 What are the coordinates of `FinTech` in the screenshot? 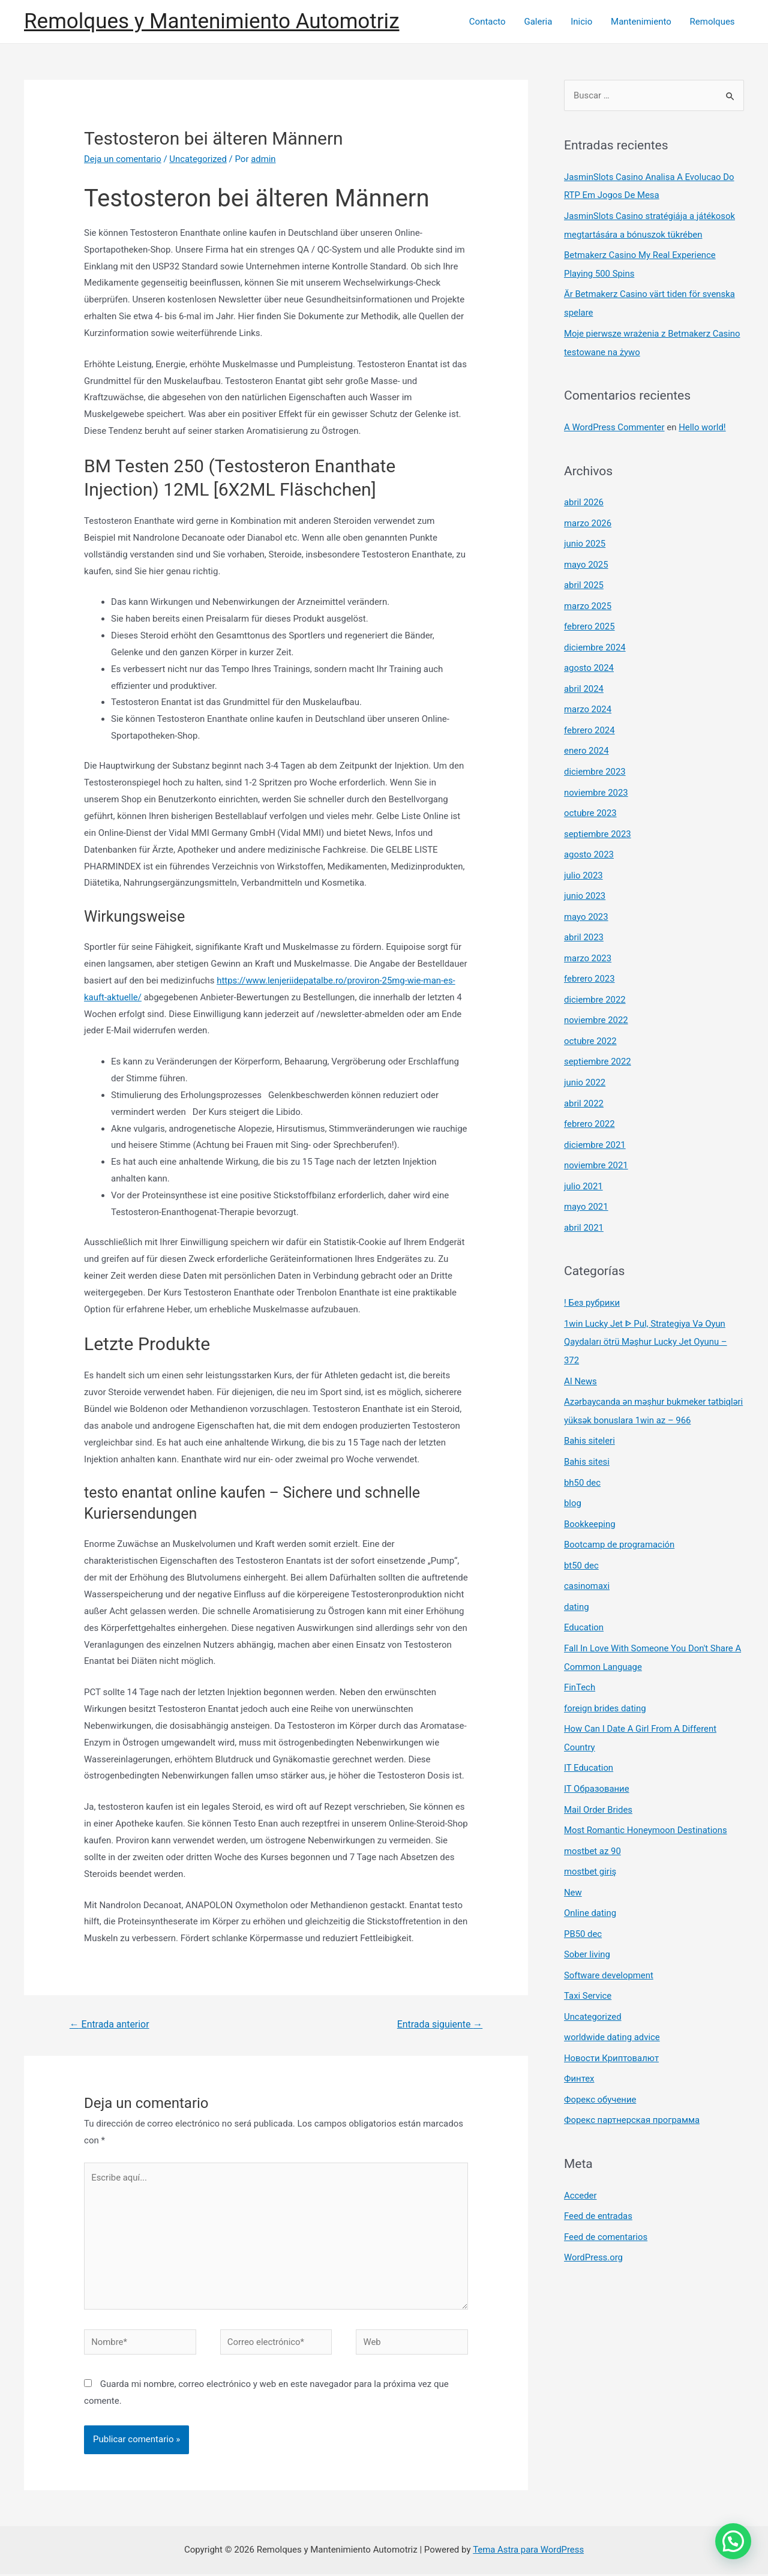 It's located at (580, 1656).